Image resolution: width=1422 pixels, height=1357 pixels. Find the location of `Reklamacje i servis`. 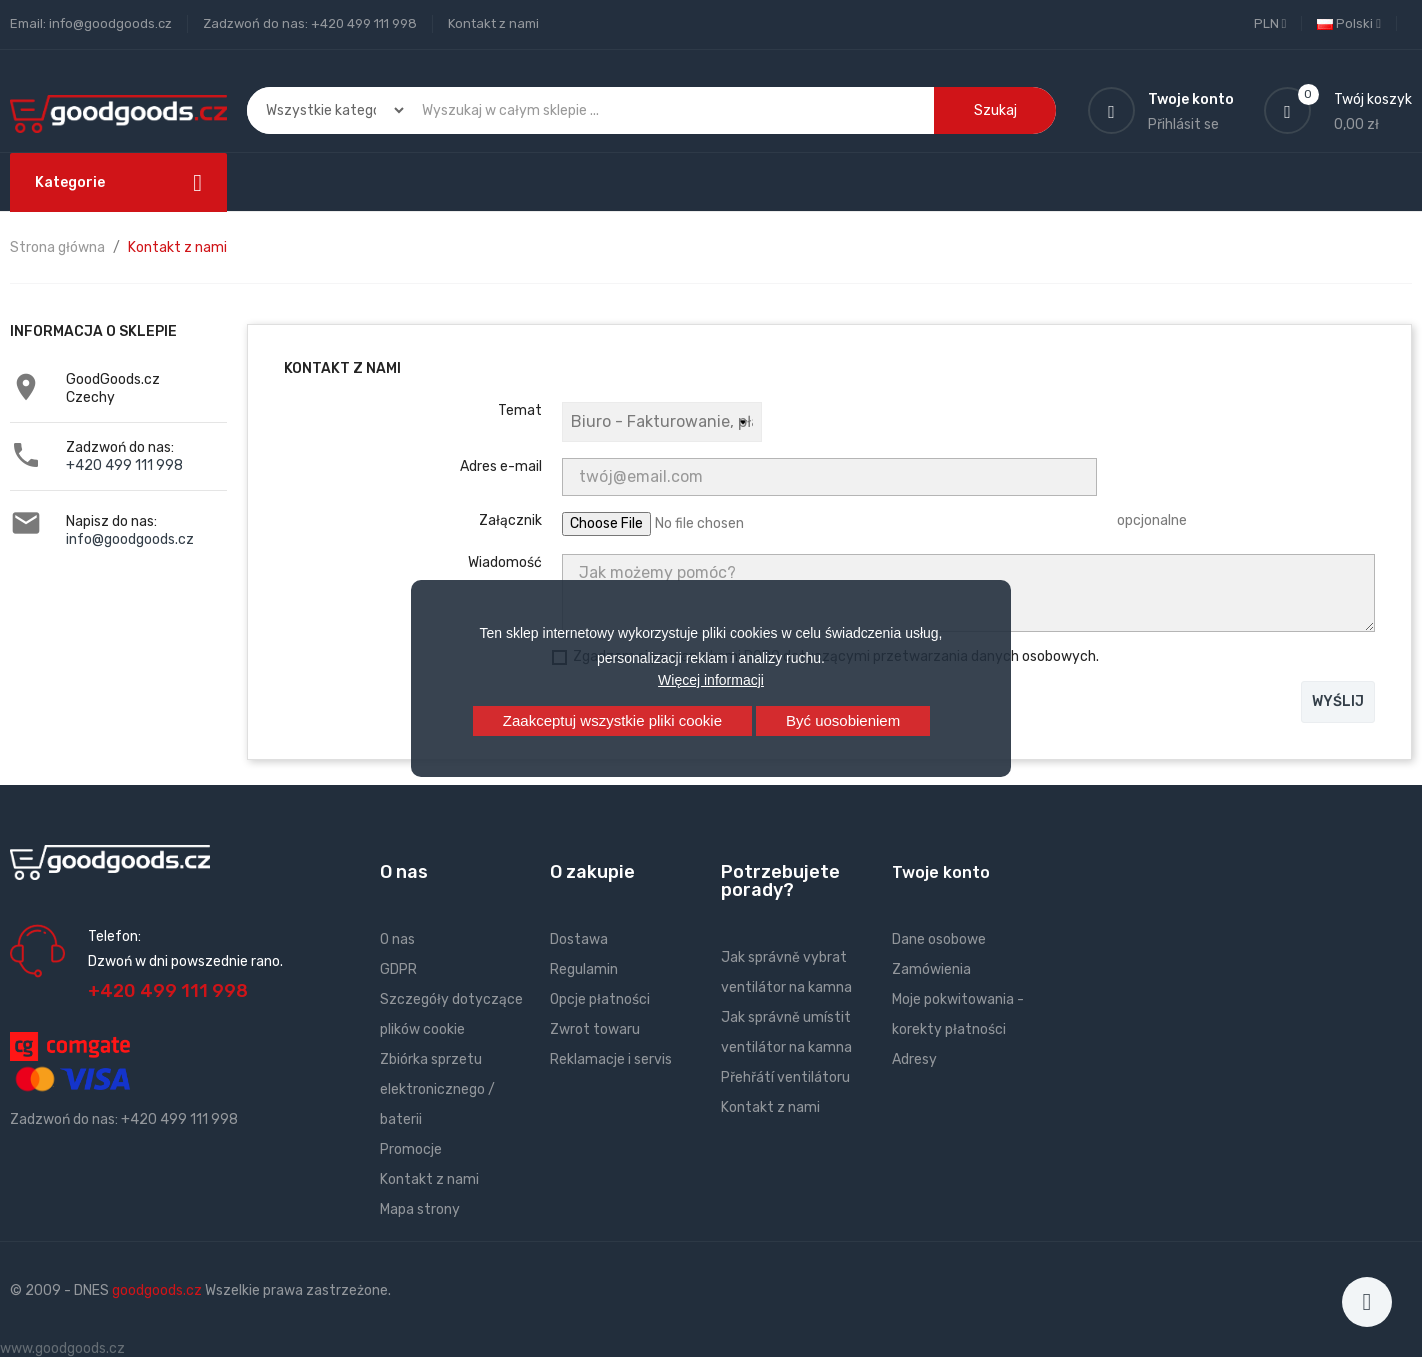

Reklamacje i servis is located at coordinates (611, 1059).